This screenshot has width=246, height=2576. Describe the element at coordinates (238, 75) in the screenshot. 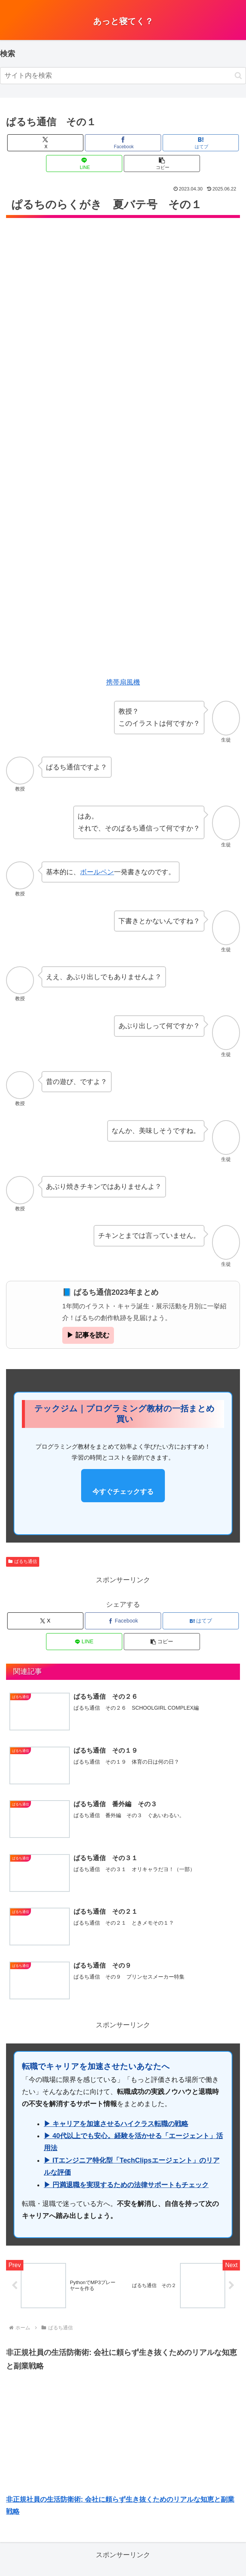

I see `[button]` at that location.